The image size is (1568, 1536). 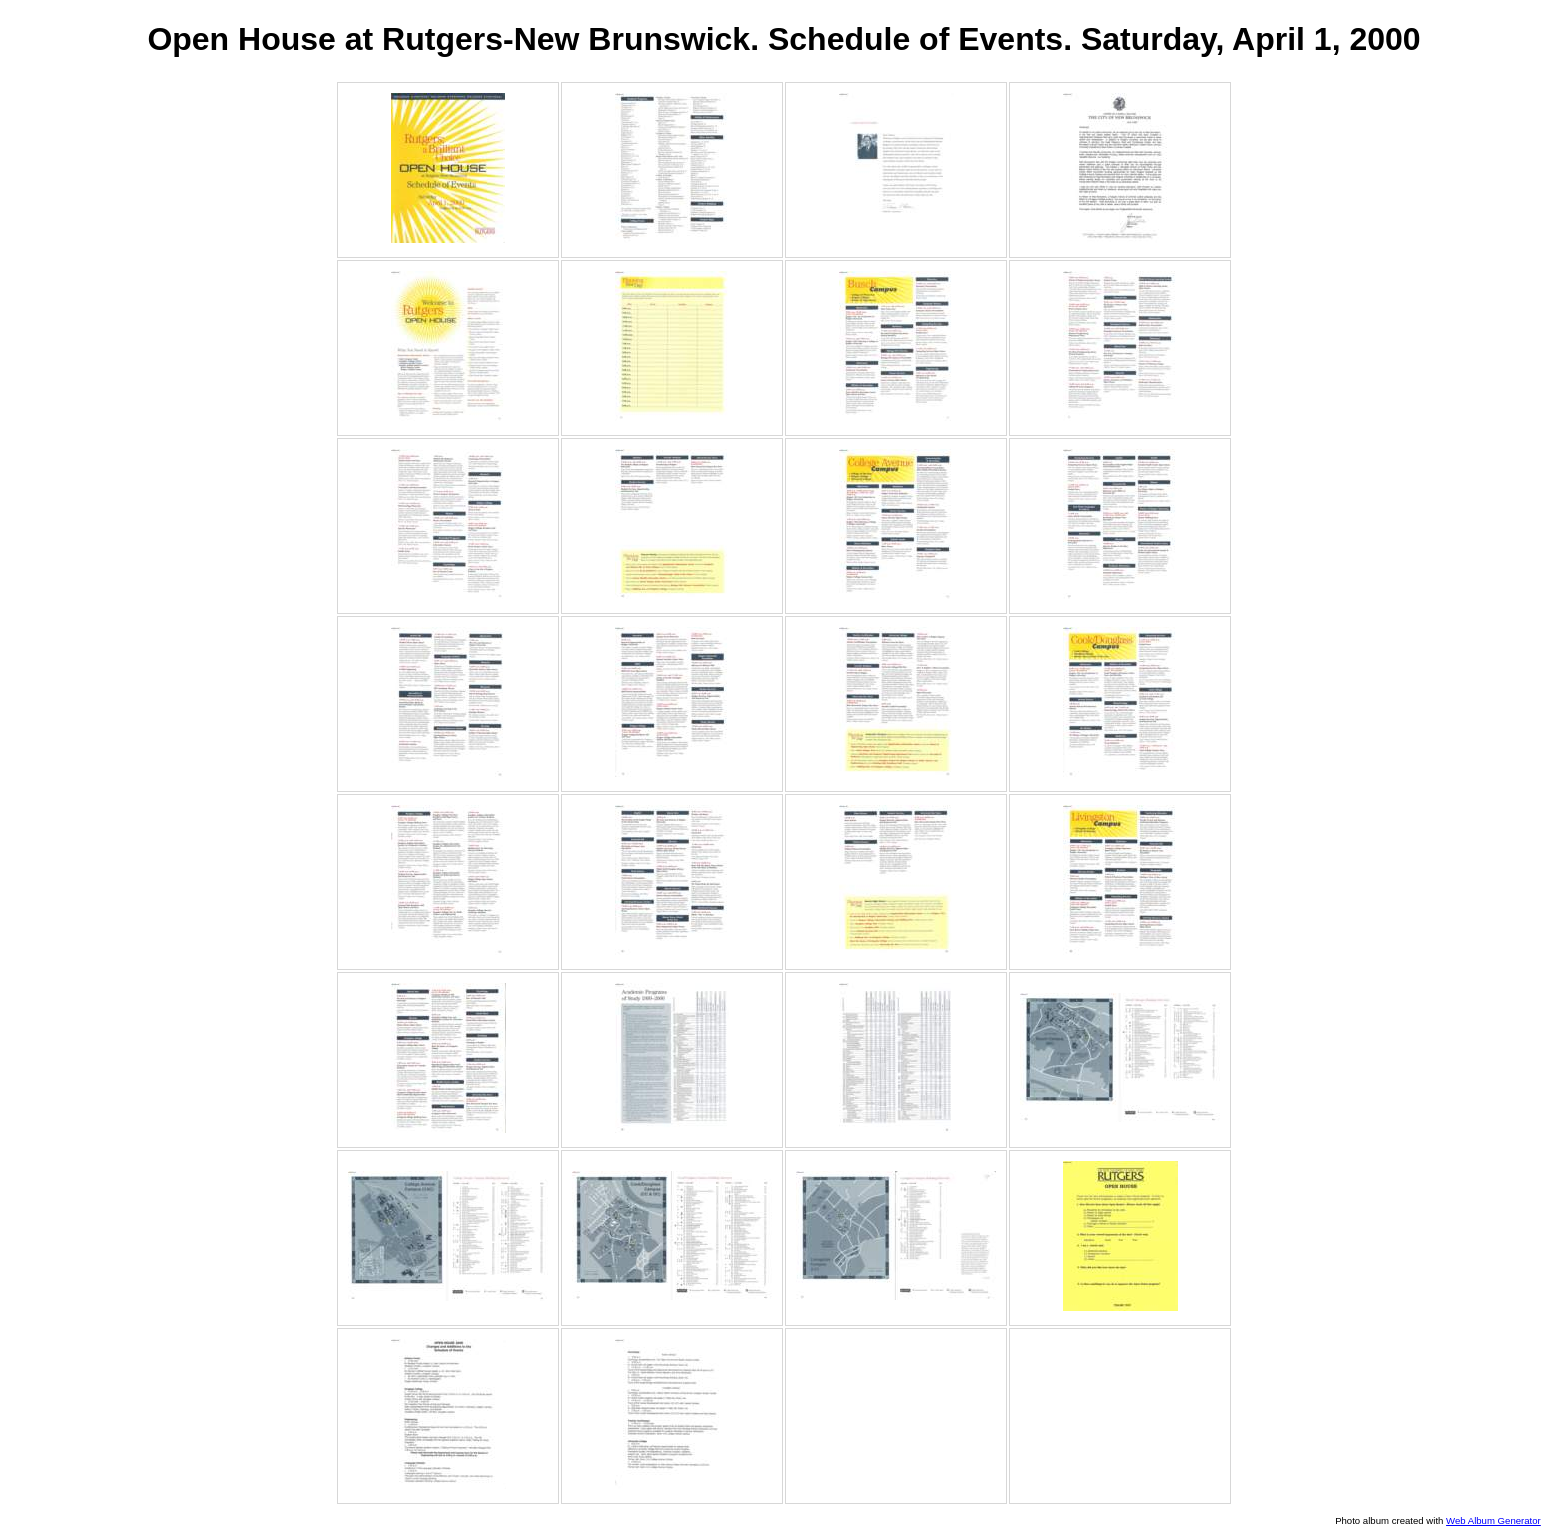 What do you see at coordinates (1493, 1520) in the screenshot?
I see `Web Album Generator` at bounding box center [1493, 1520].